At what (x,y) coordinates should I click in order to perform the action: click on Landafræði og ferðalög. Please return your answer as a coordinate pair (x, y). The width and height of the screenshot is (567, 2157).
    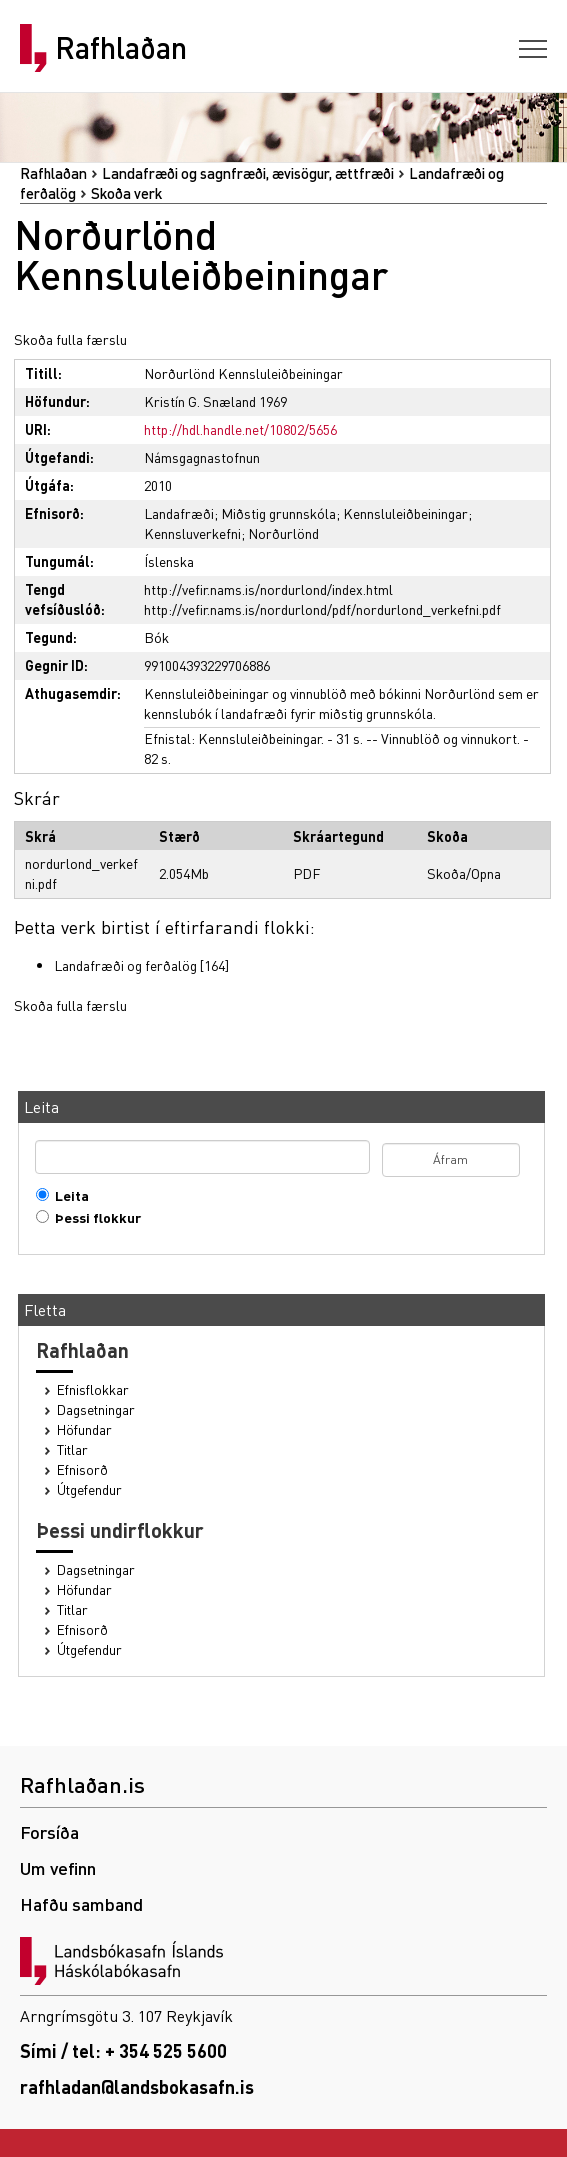
    Looking at the image, I should click on (125, 965).